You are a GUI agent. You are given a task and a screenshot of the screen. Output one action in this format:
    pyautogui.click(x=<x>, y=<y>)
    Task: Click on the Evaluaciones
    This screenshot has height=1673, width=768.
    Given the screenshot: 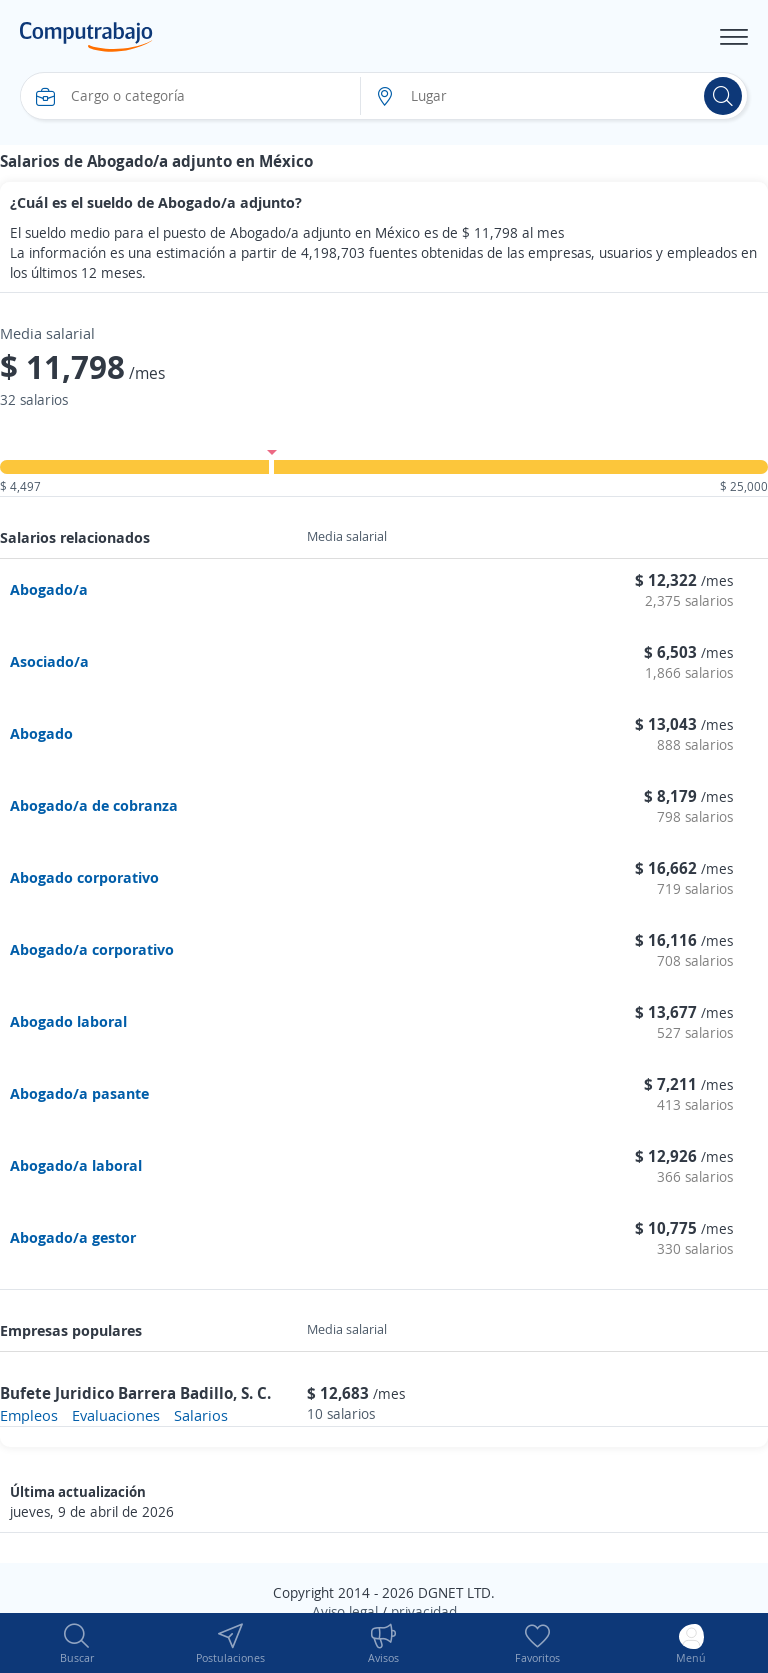 What is the action you would take?
    pyautogui.click(x=116, y=1415)
    